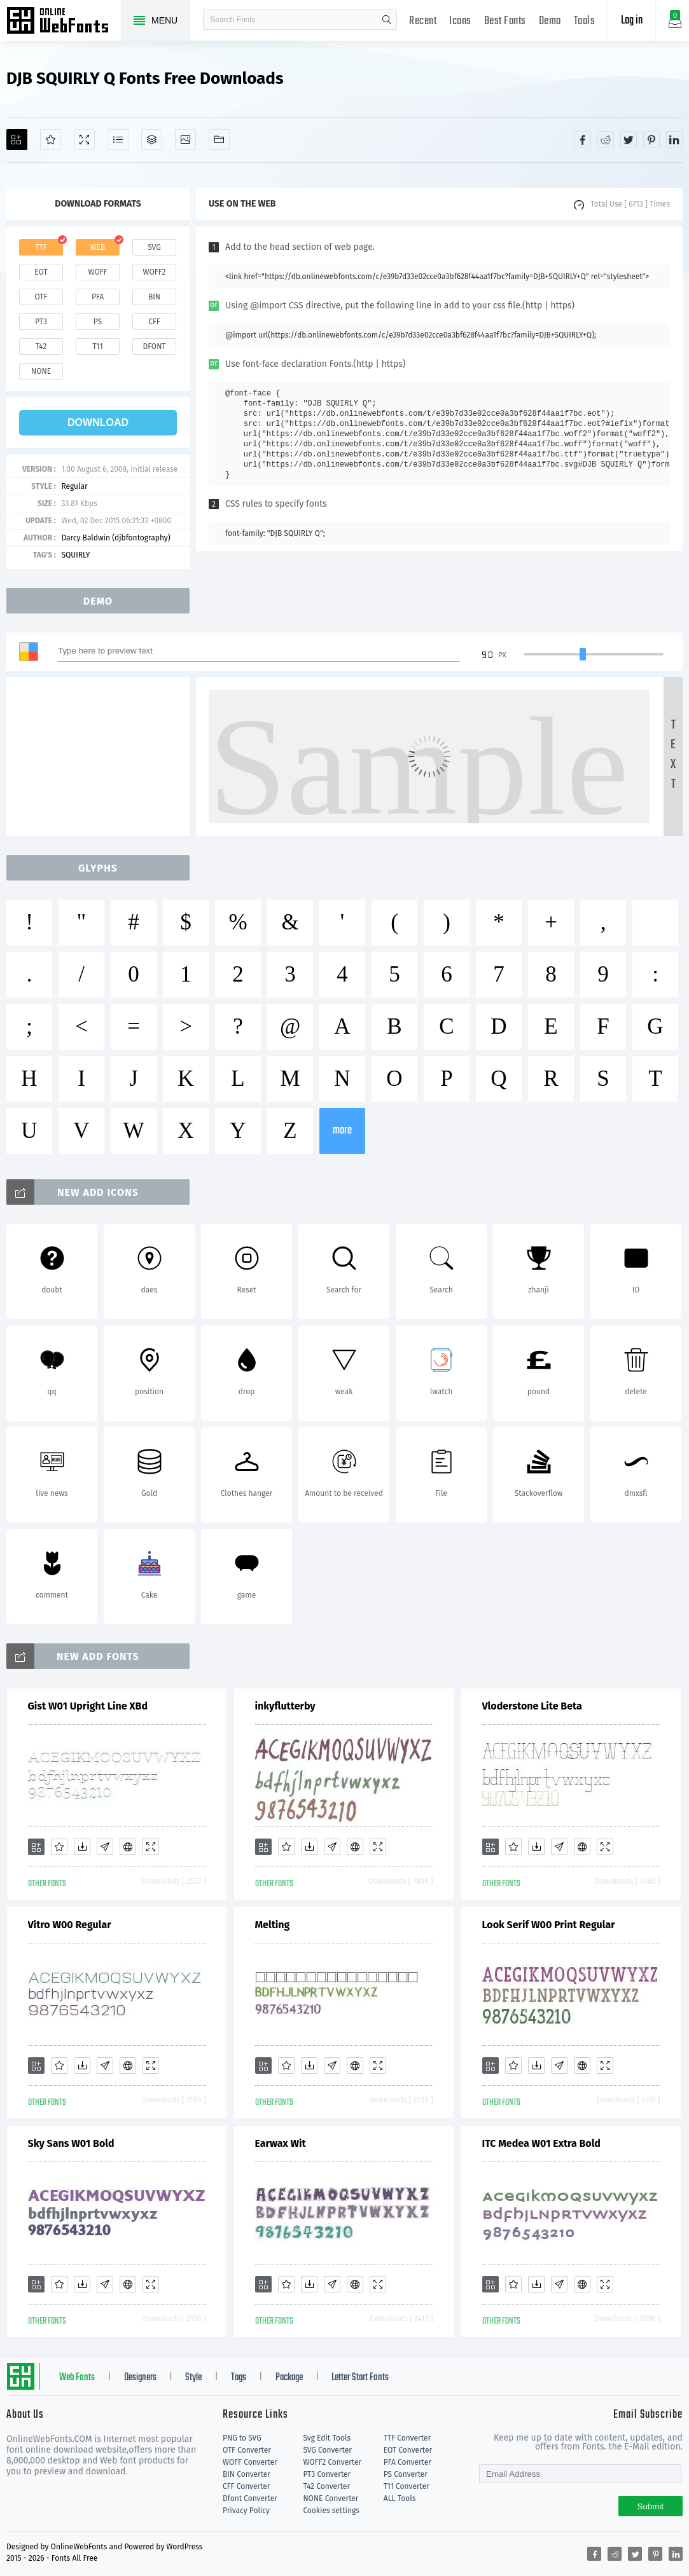 This screenshot has height=2576, width=689. Describe the element at coordinates (332, 2462) in the screenshot. I see `WOFF2 Converter` at that location.